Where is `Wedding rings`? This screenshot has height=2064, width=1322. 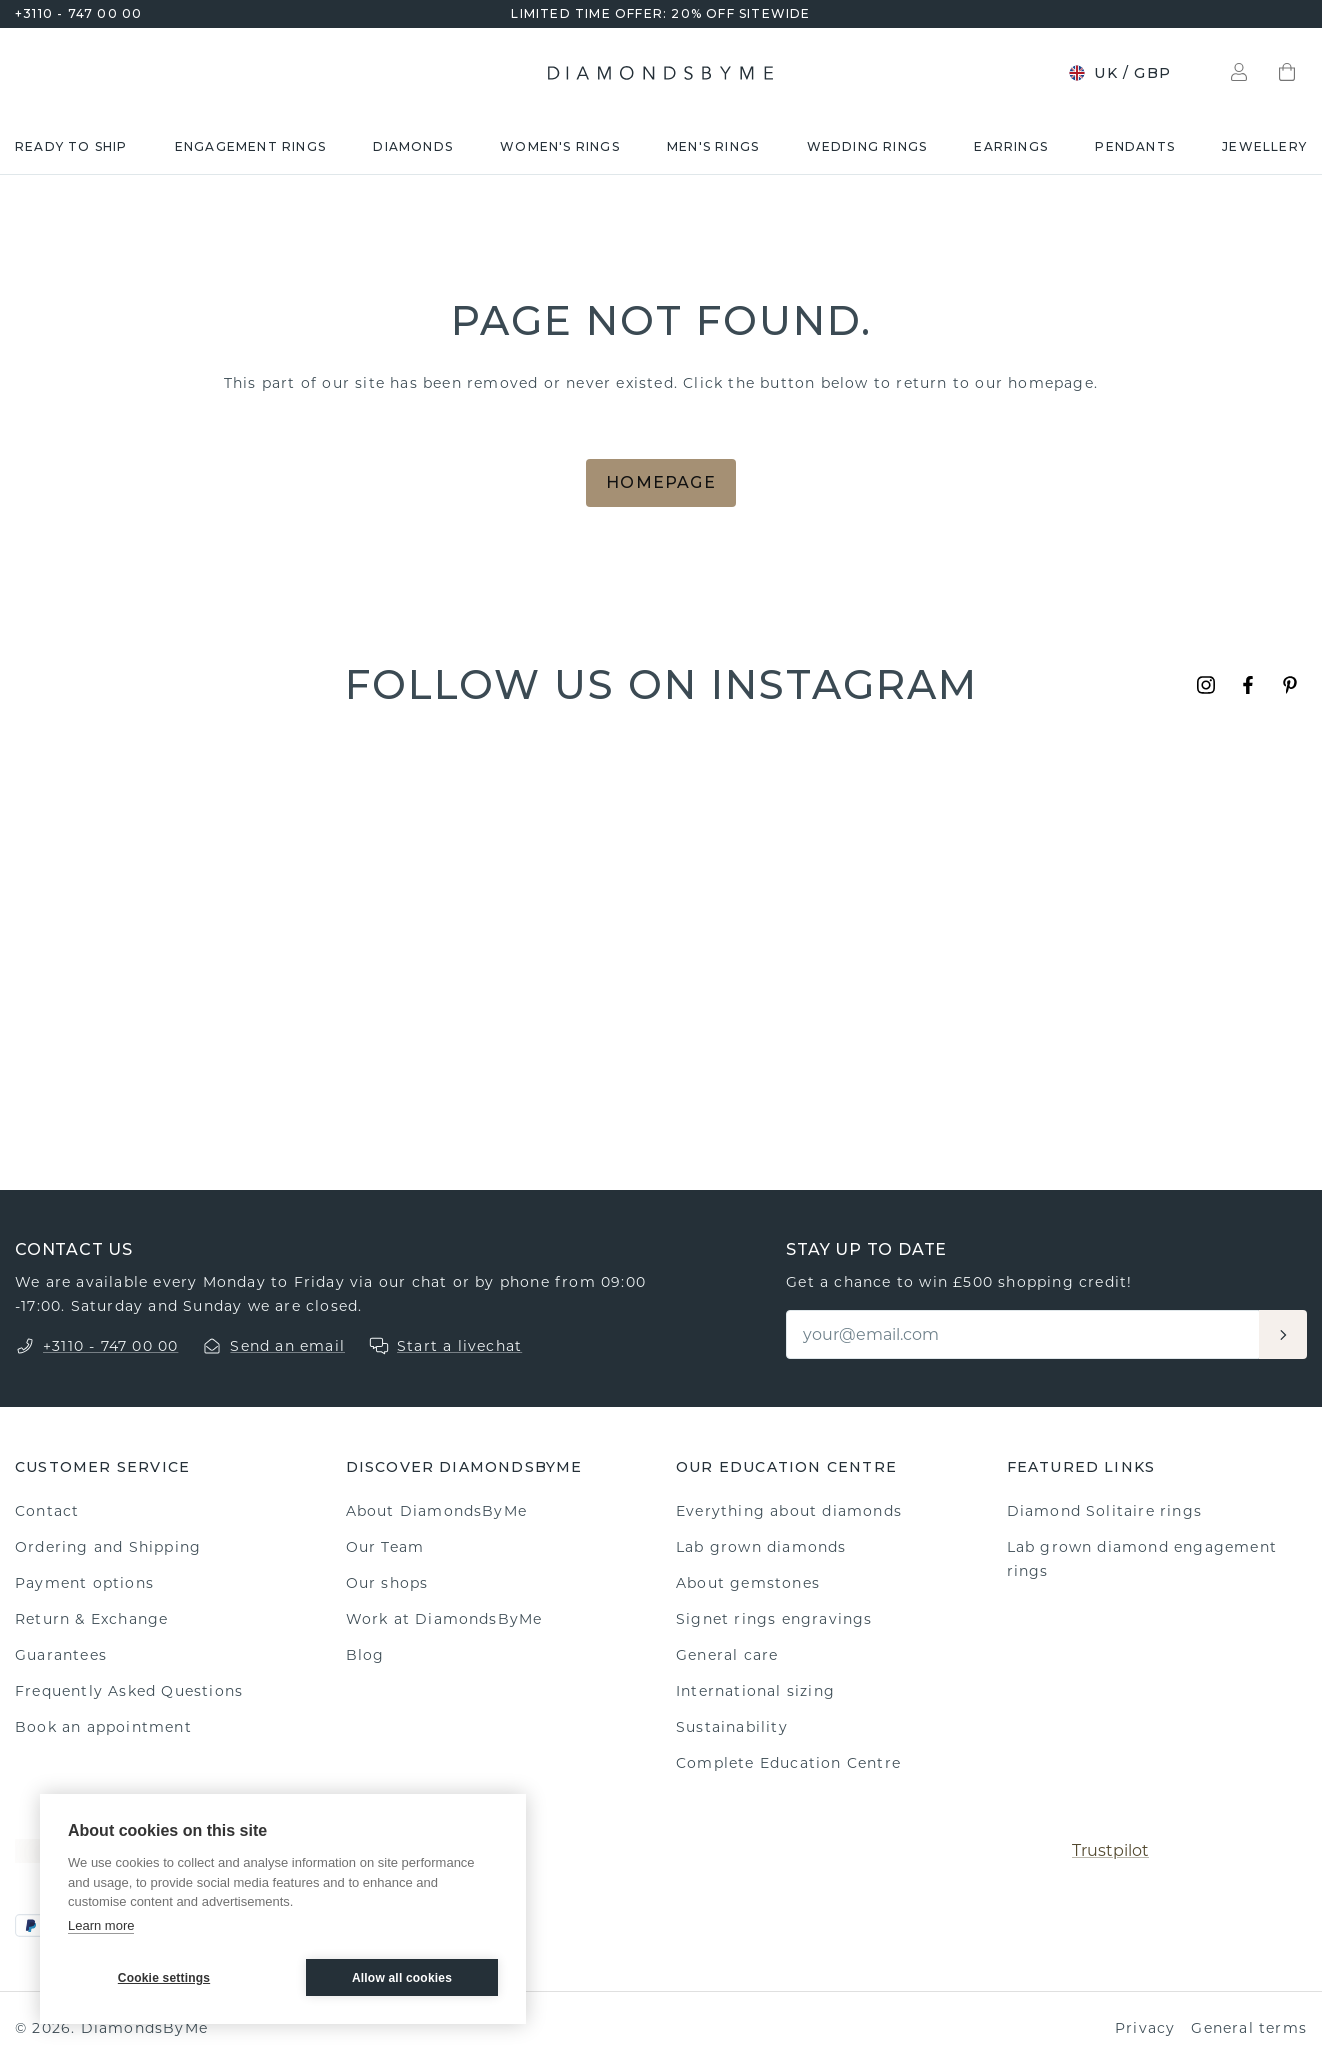
Wedding rings is located at coordinates (867, 146).